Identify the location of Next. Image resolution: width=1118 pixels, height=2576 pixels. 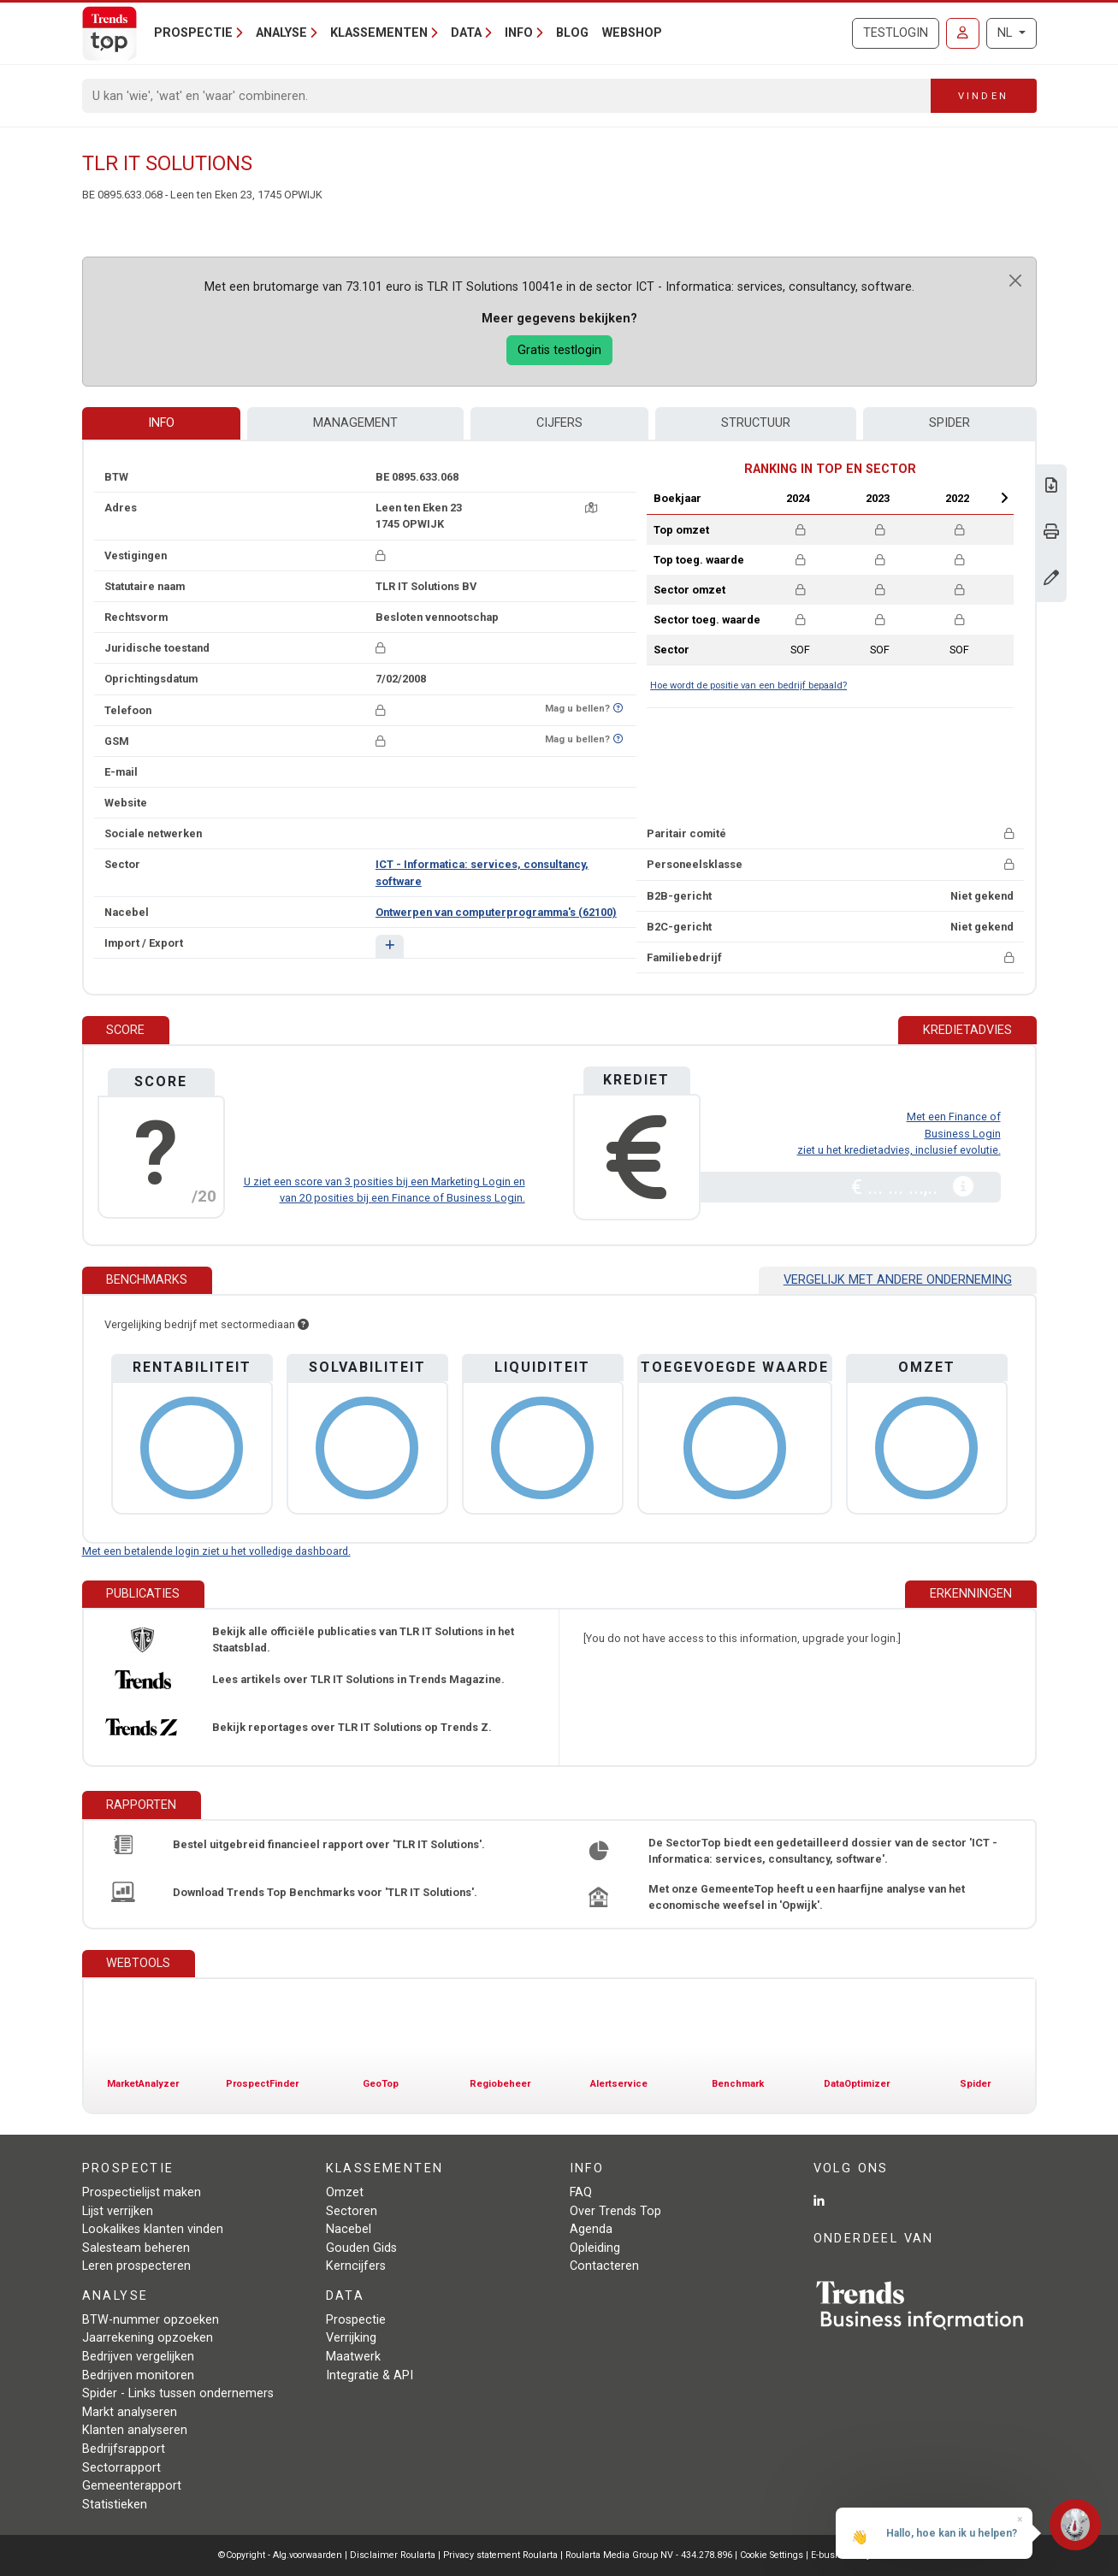
(1004, 497).